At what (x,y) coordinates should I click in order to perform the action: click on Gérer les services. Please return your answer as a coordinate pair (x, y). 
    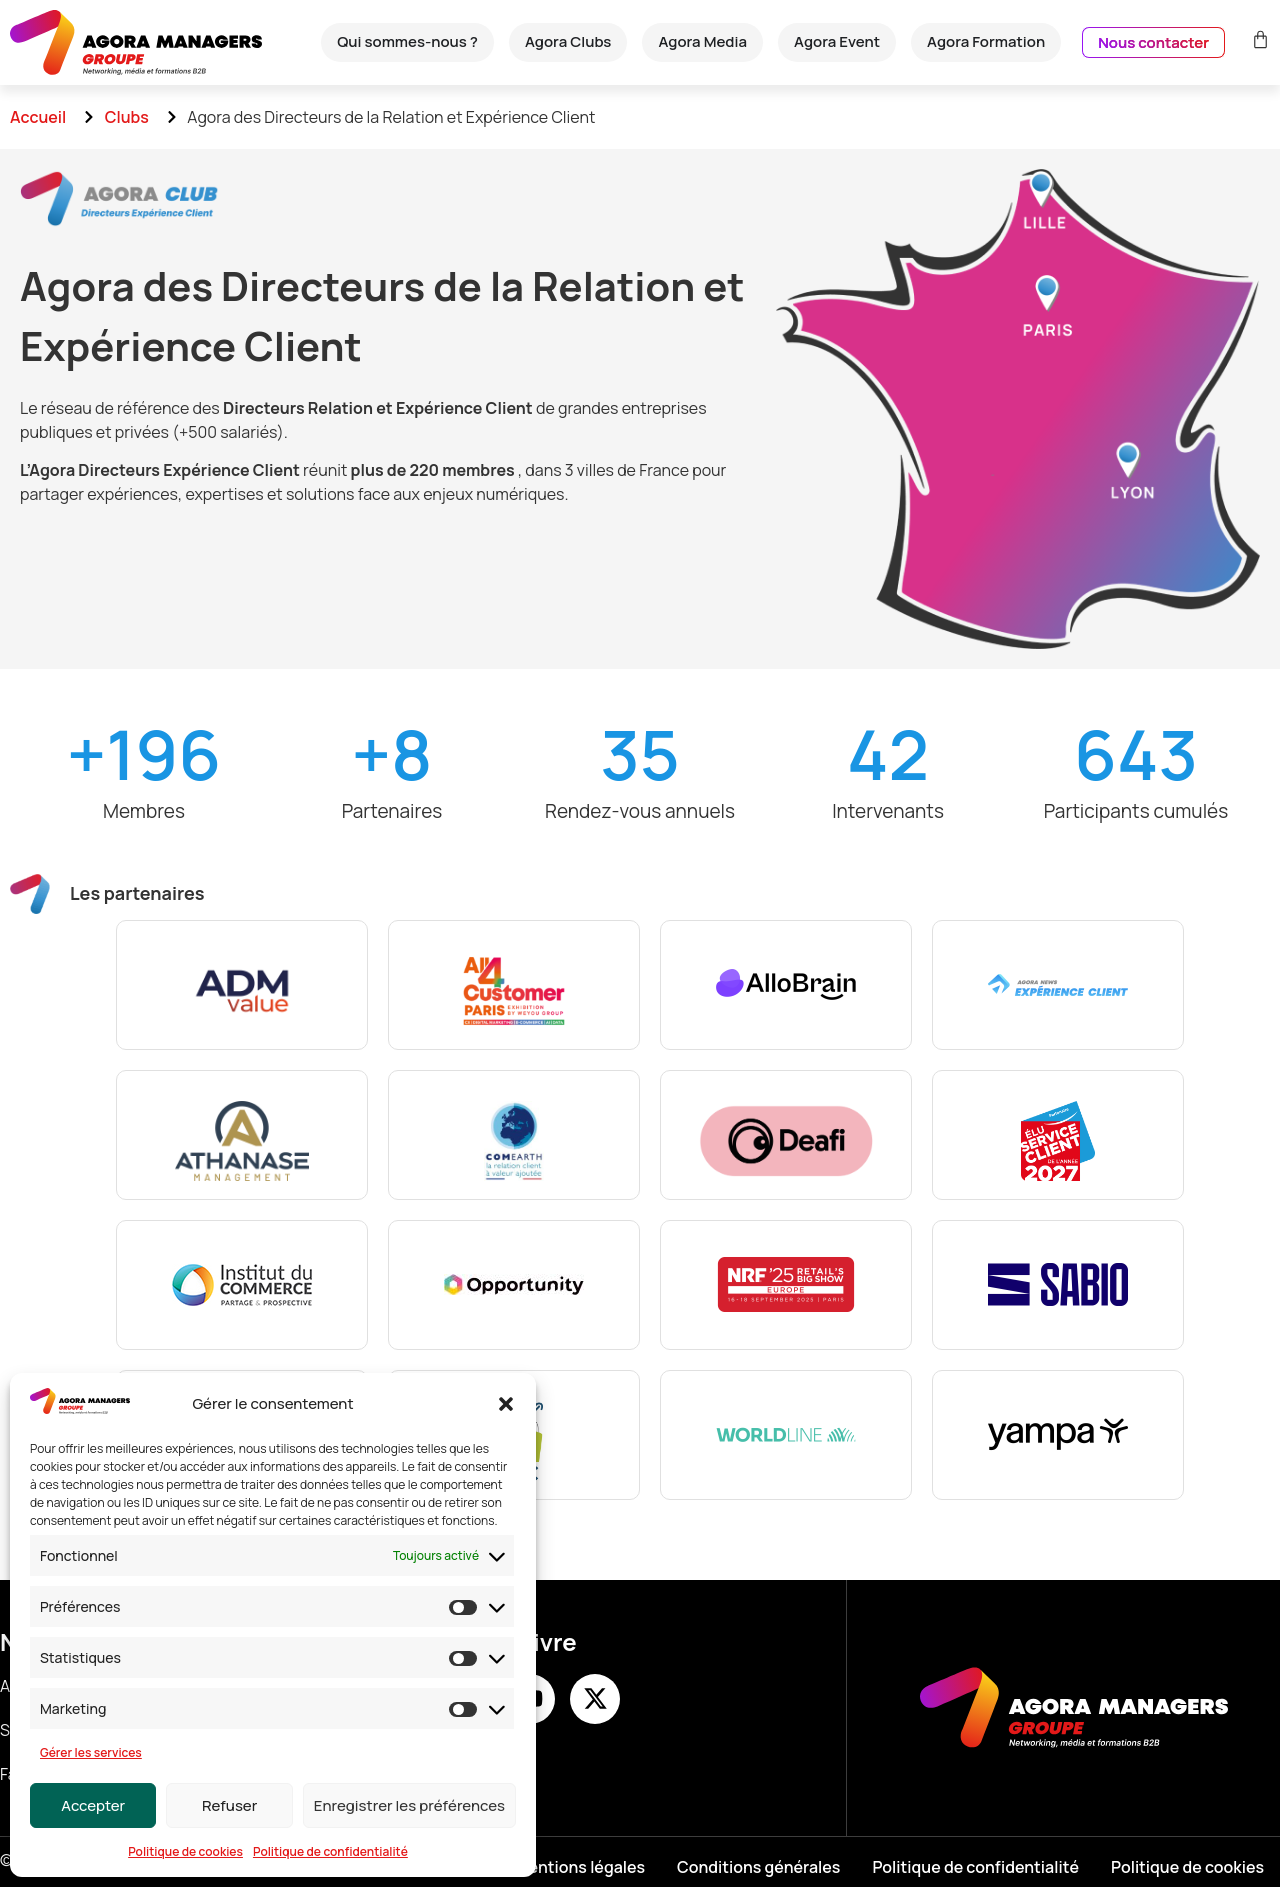
    Looking at the image, I should click on (91, 1752).